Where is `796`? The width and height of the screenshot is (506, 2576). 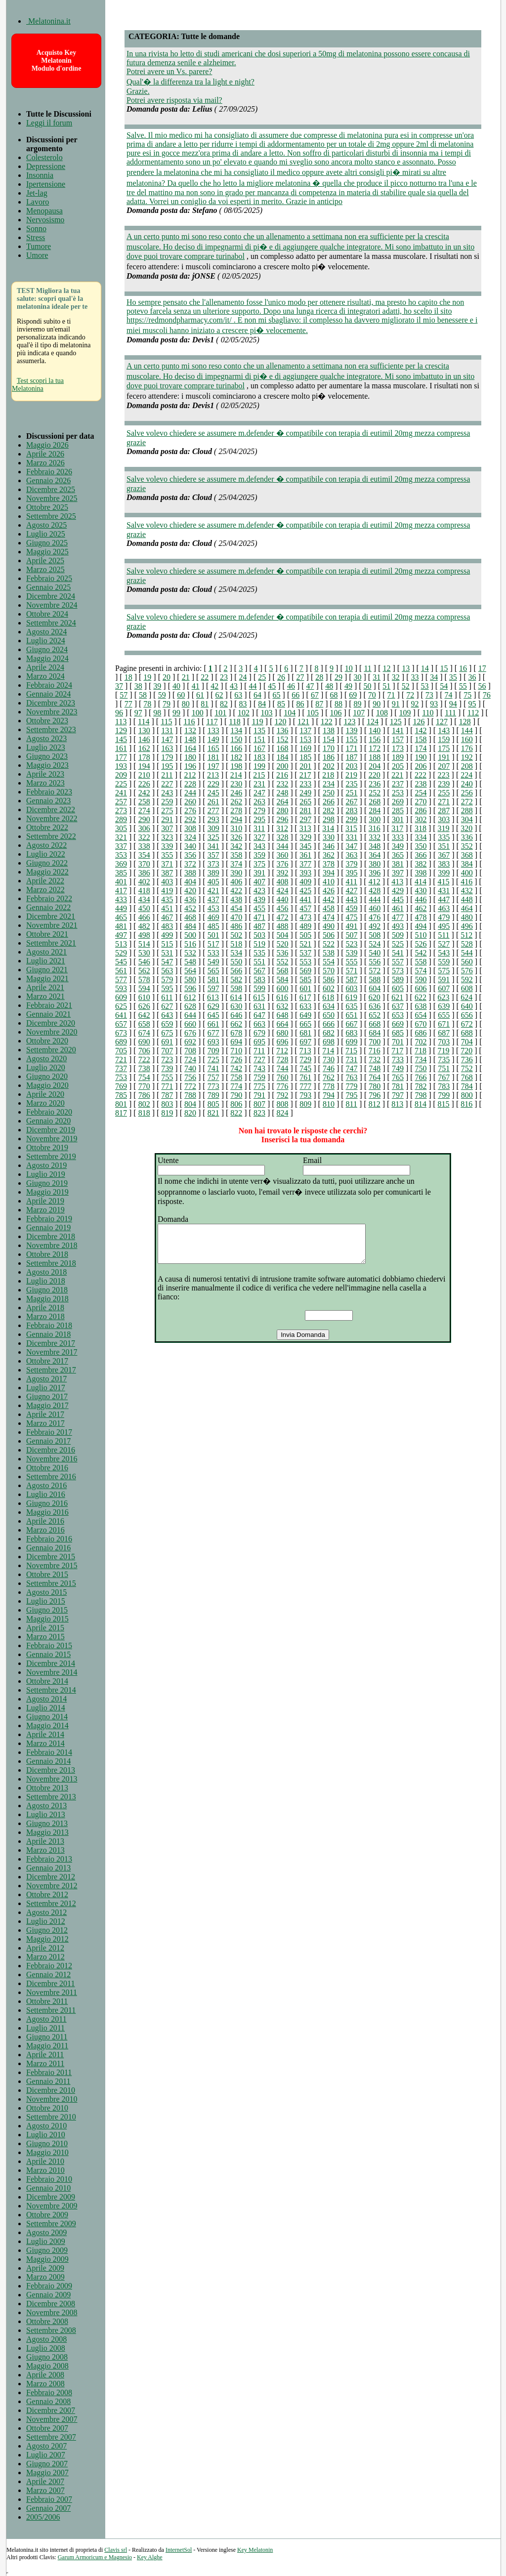
796 is located at coordinates (374, 1095).